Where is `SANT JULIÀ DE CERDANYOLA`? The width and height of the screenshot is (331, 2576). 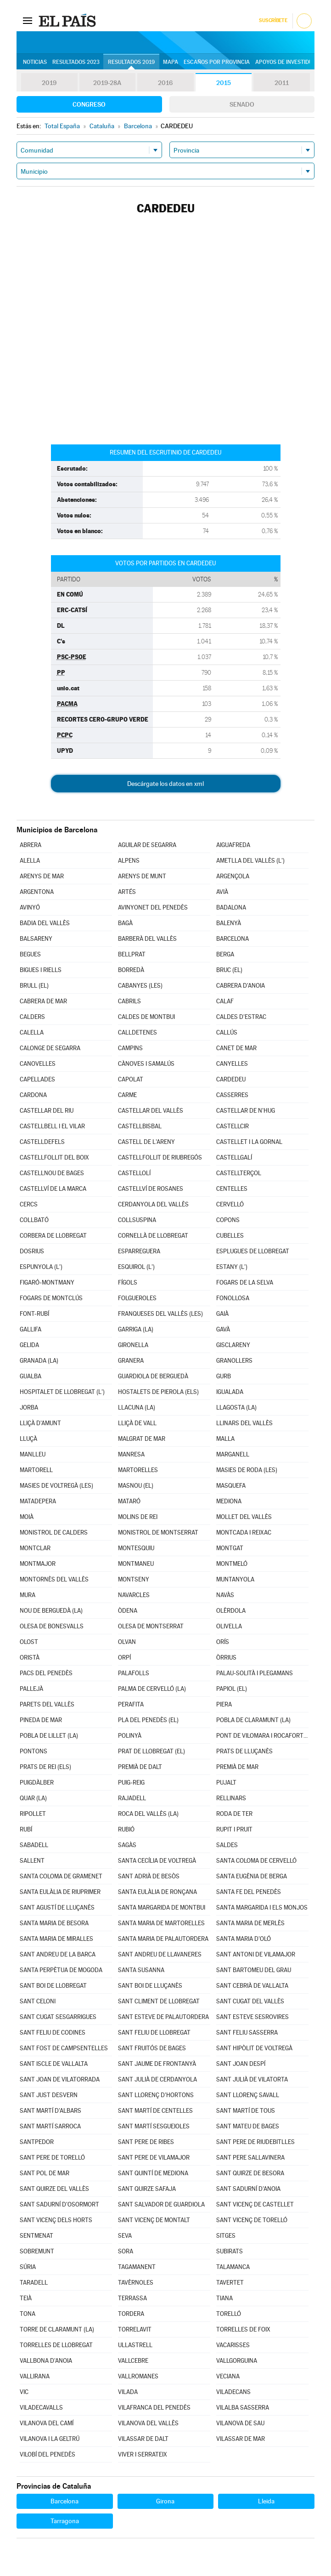 SANT JULIÀ DE CERDANYOLA is located at coordinates (157, 2079).